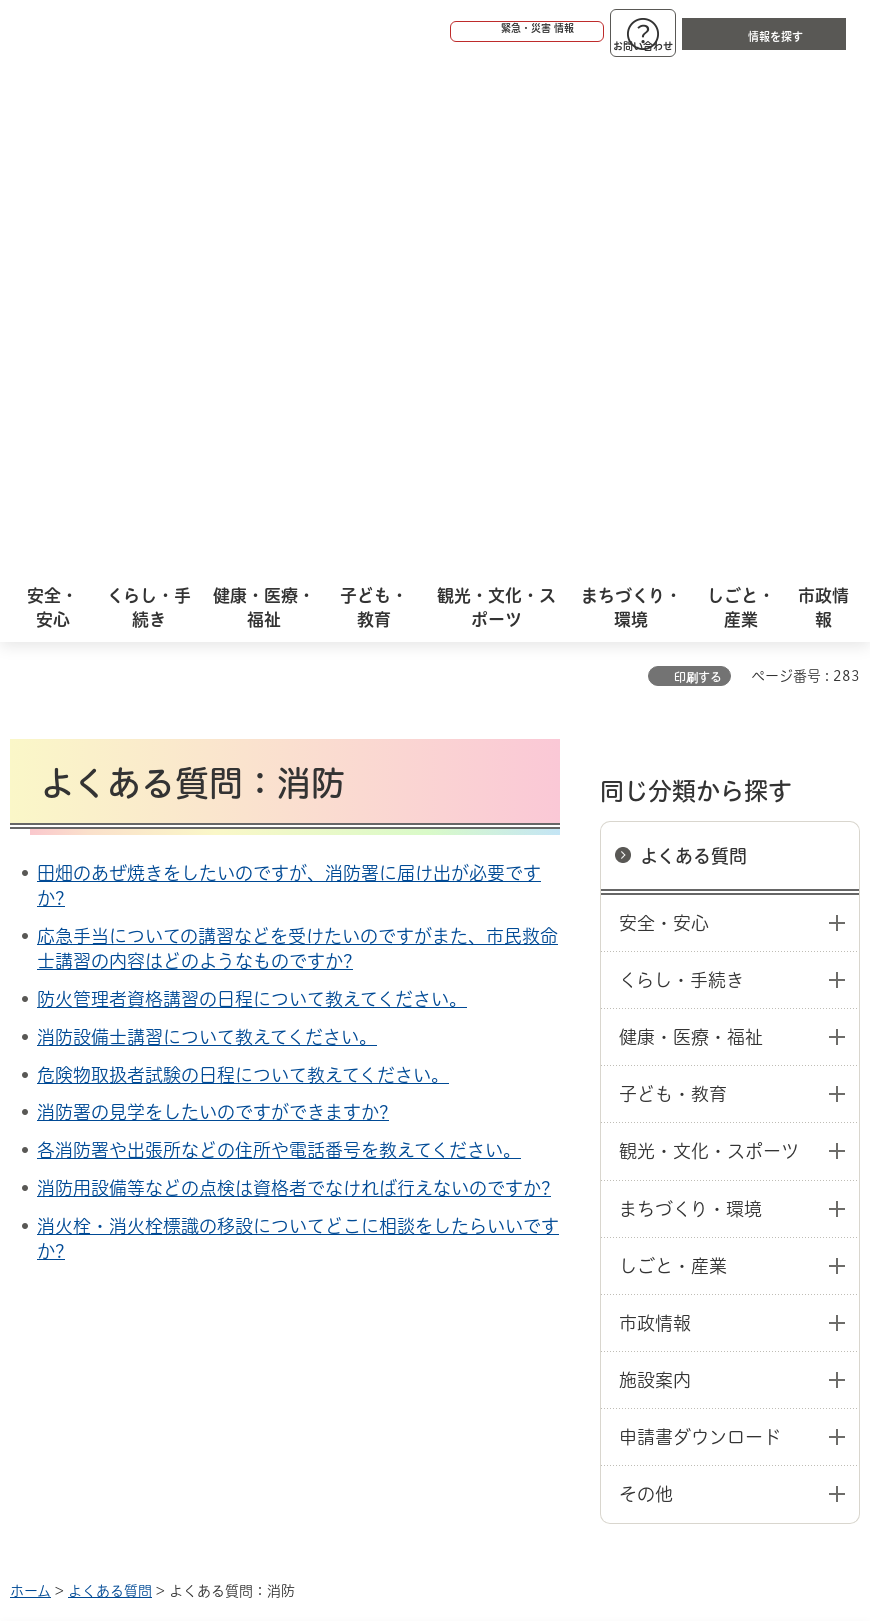 Image resolution: width=870 pixels, height=1621 pixels. What do you see at coordinates (646, 981) in the screenshot?
I see `その他 [button]` at bounding box center [646, 981].